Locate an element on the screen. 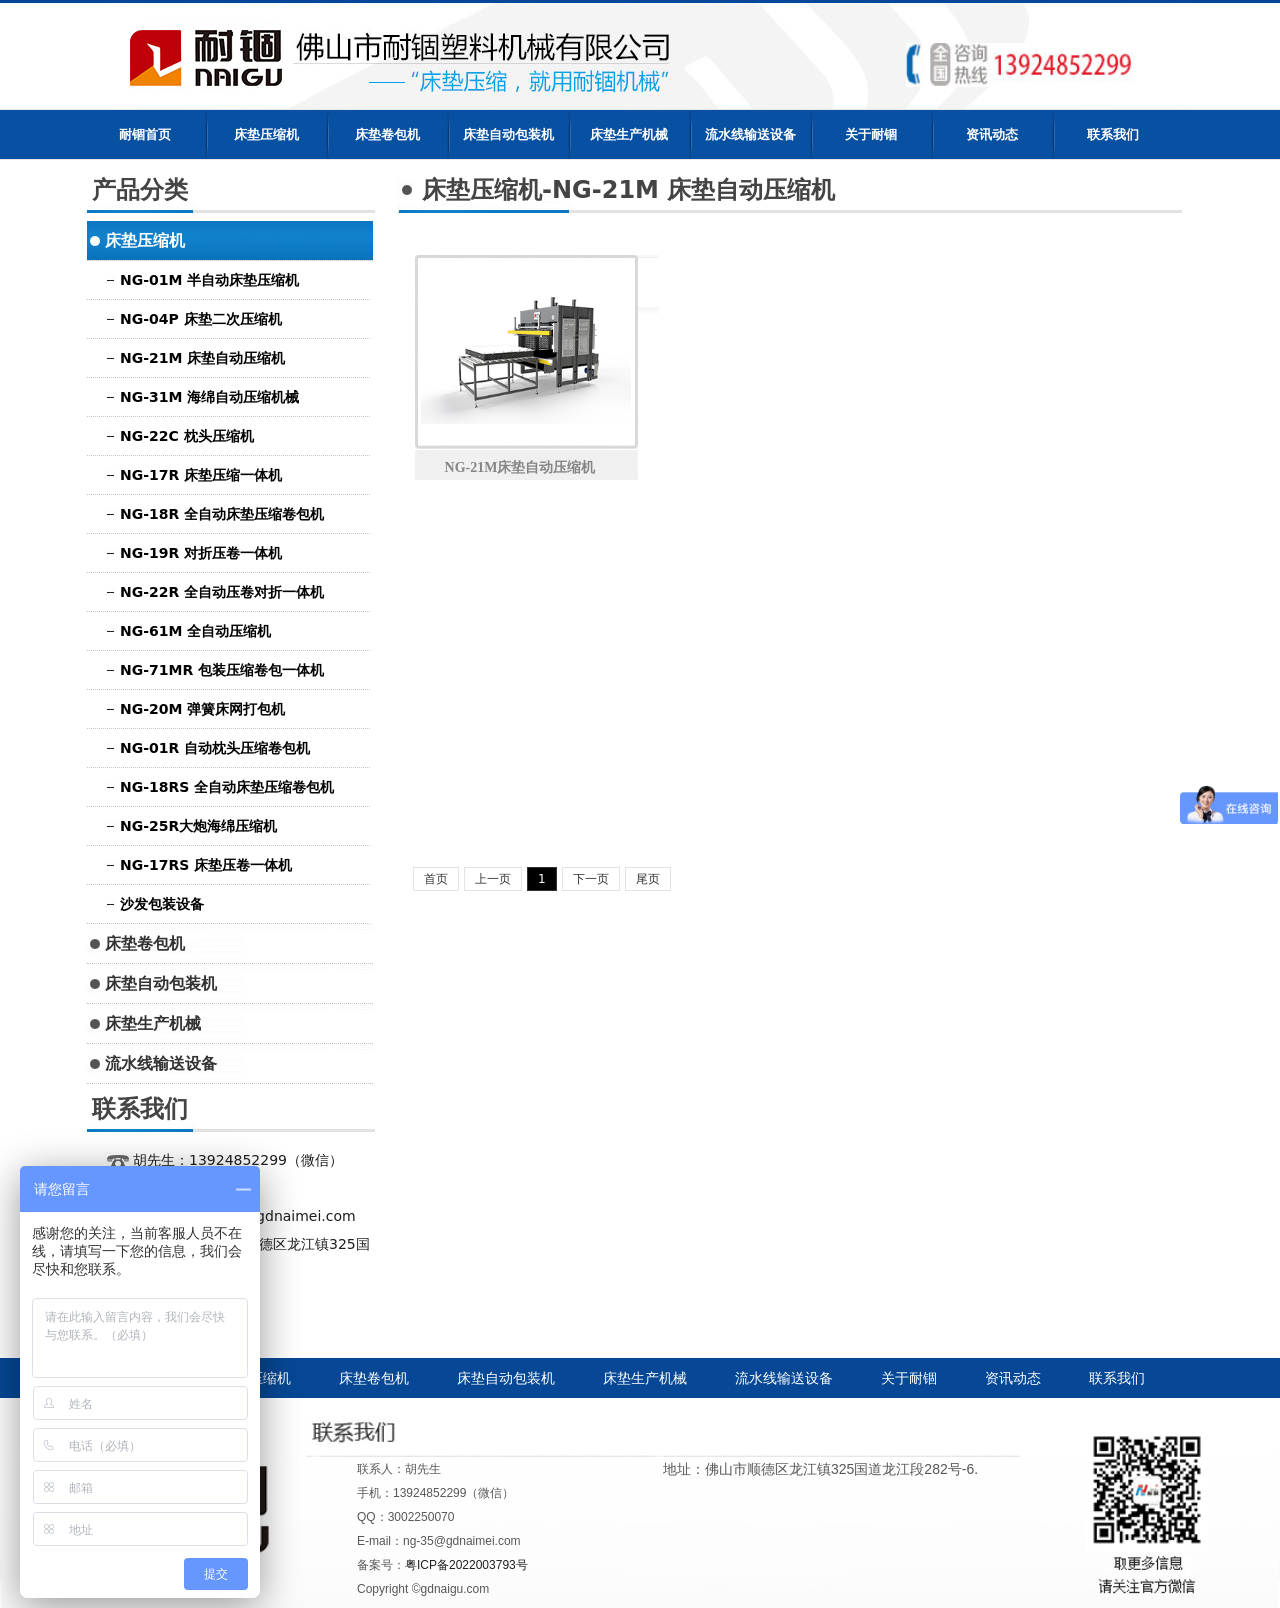 Image resolution: width=1280 pixels, height=1608 pixels. NG-20M 弹簧床网打包机 is located at coordinates (202, 709).